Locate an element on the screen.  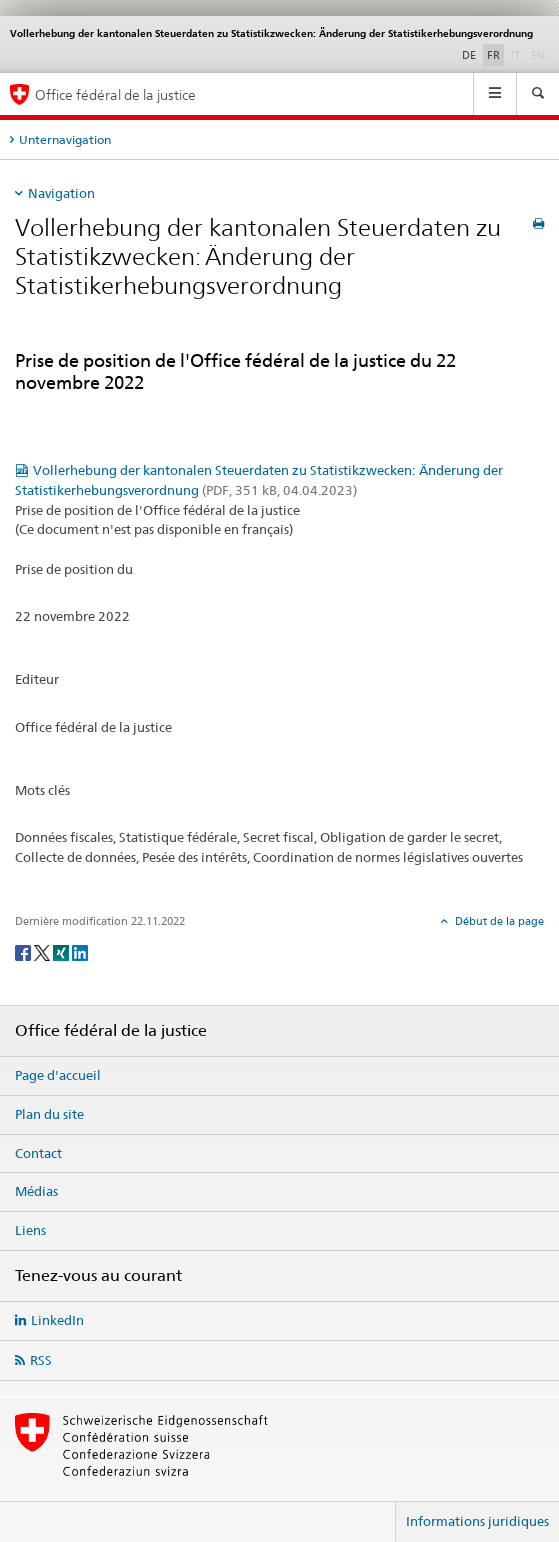
IT [italien] is located at coordinates (517, 54).